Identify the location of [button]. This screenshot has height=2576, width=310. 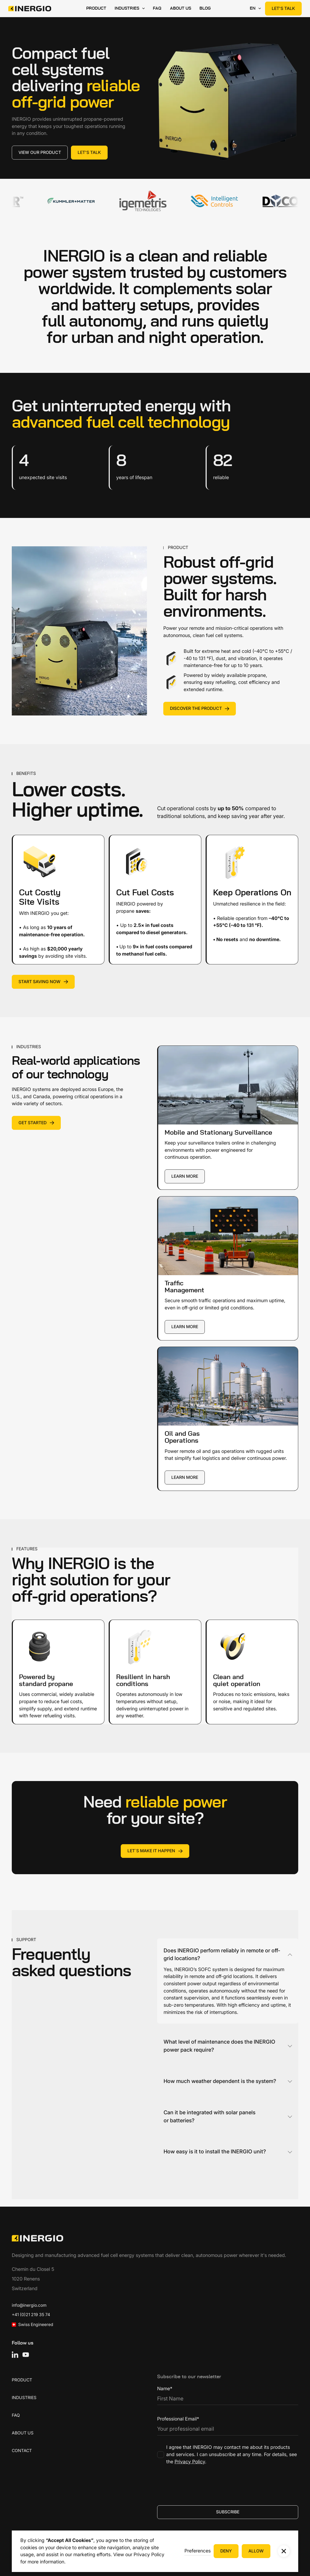
(197, 2551).